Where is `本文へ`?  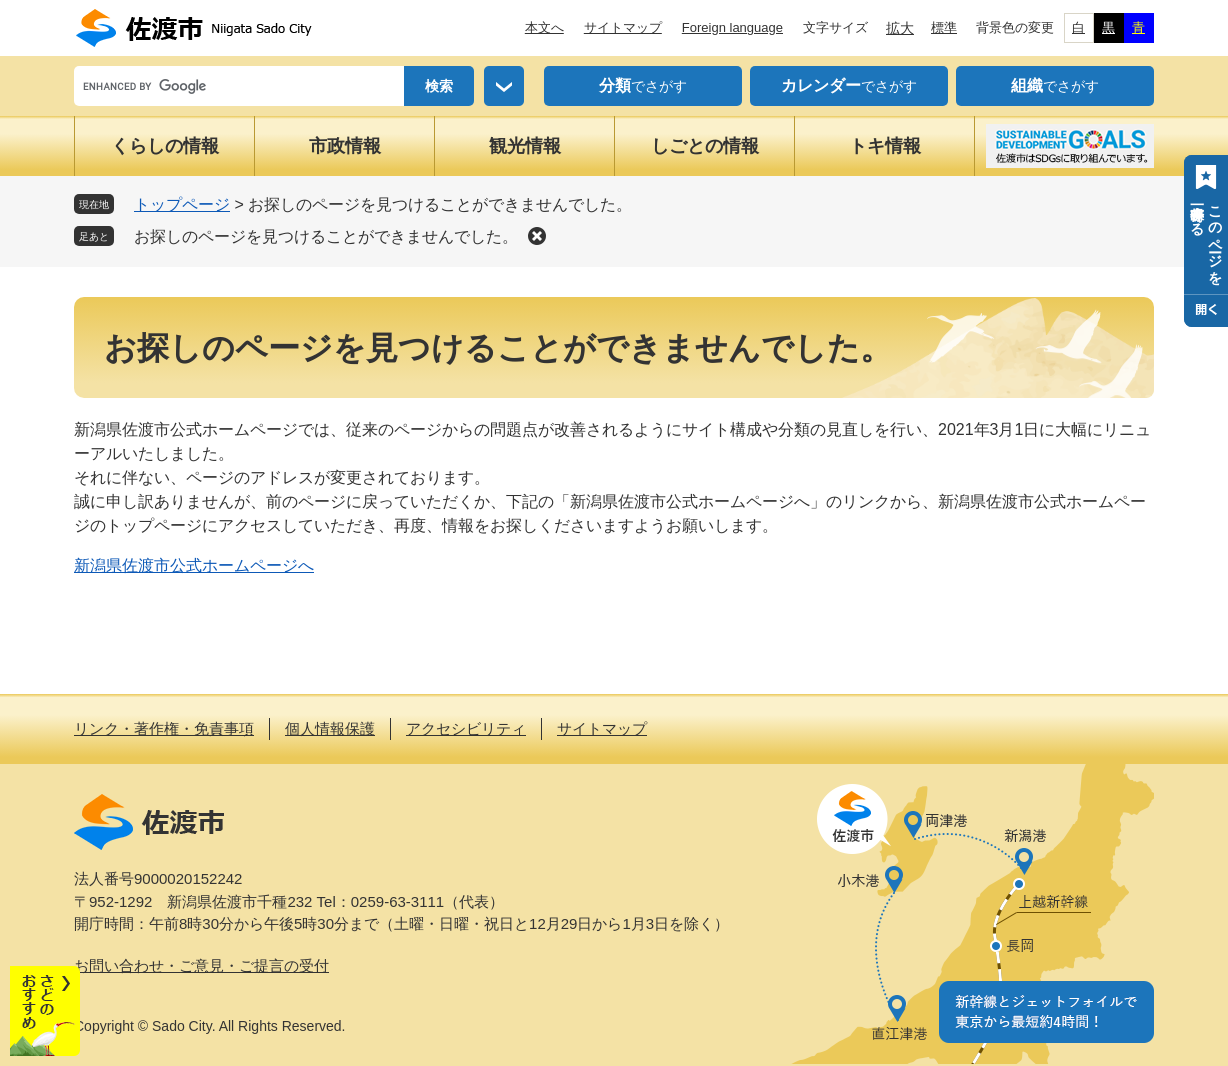 本文へ is located at coordinates (544, 27).